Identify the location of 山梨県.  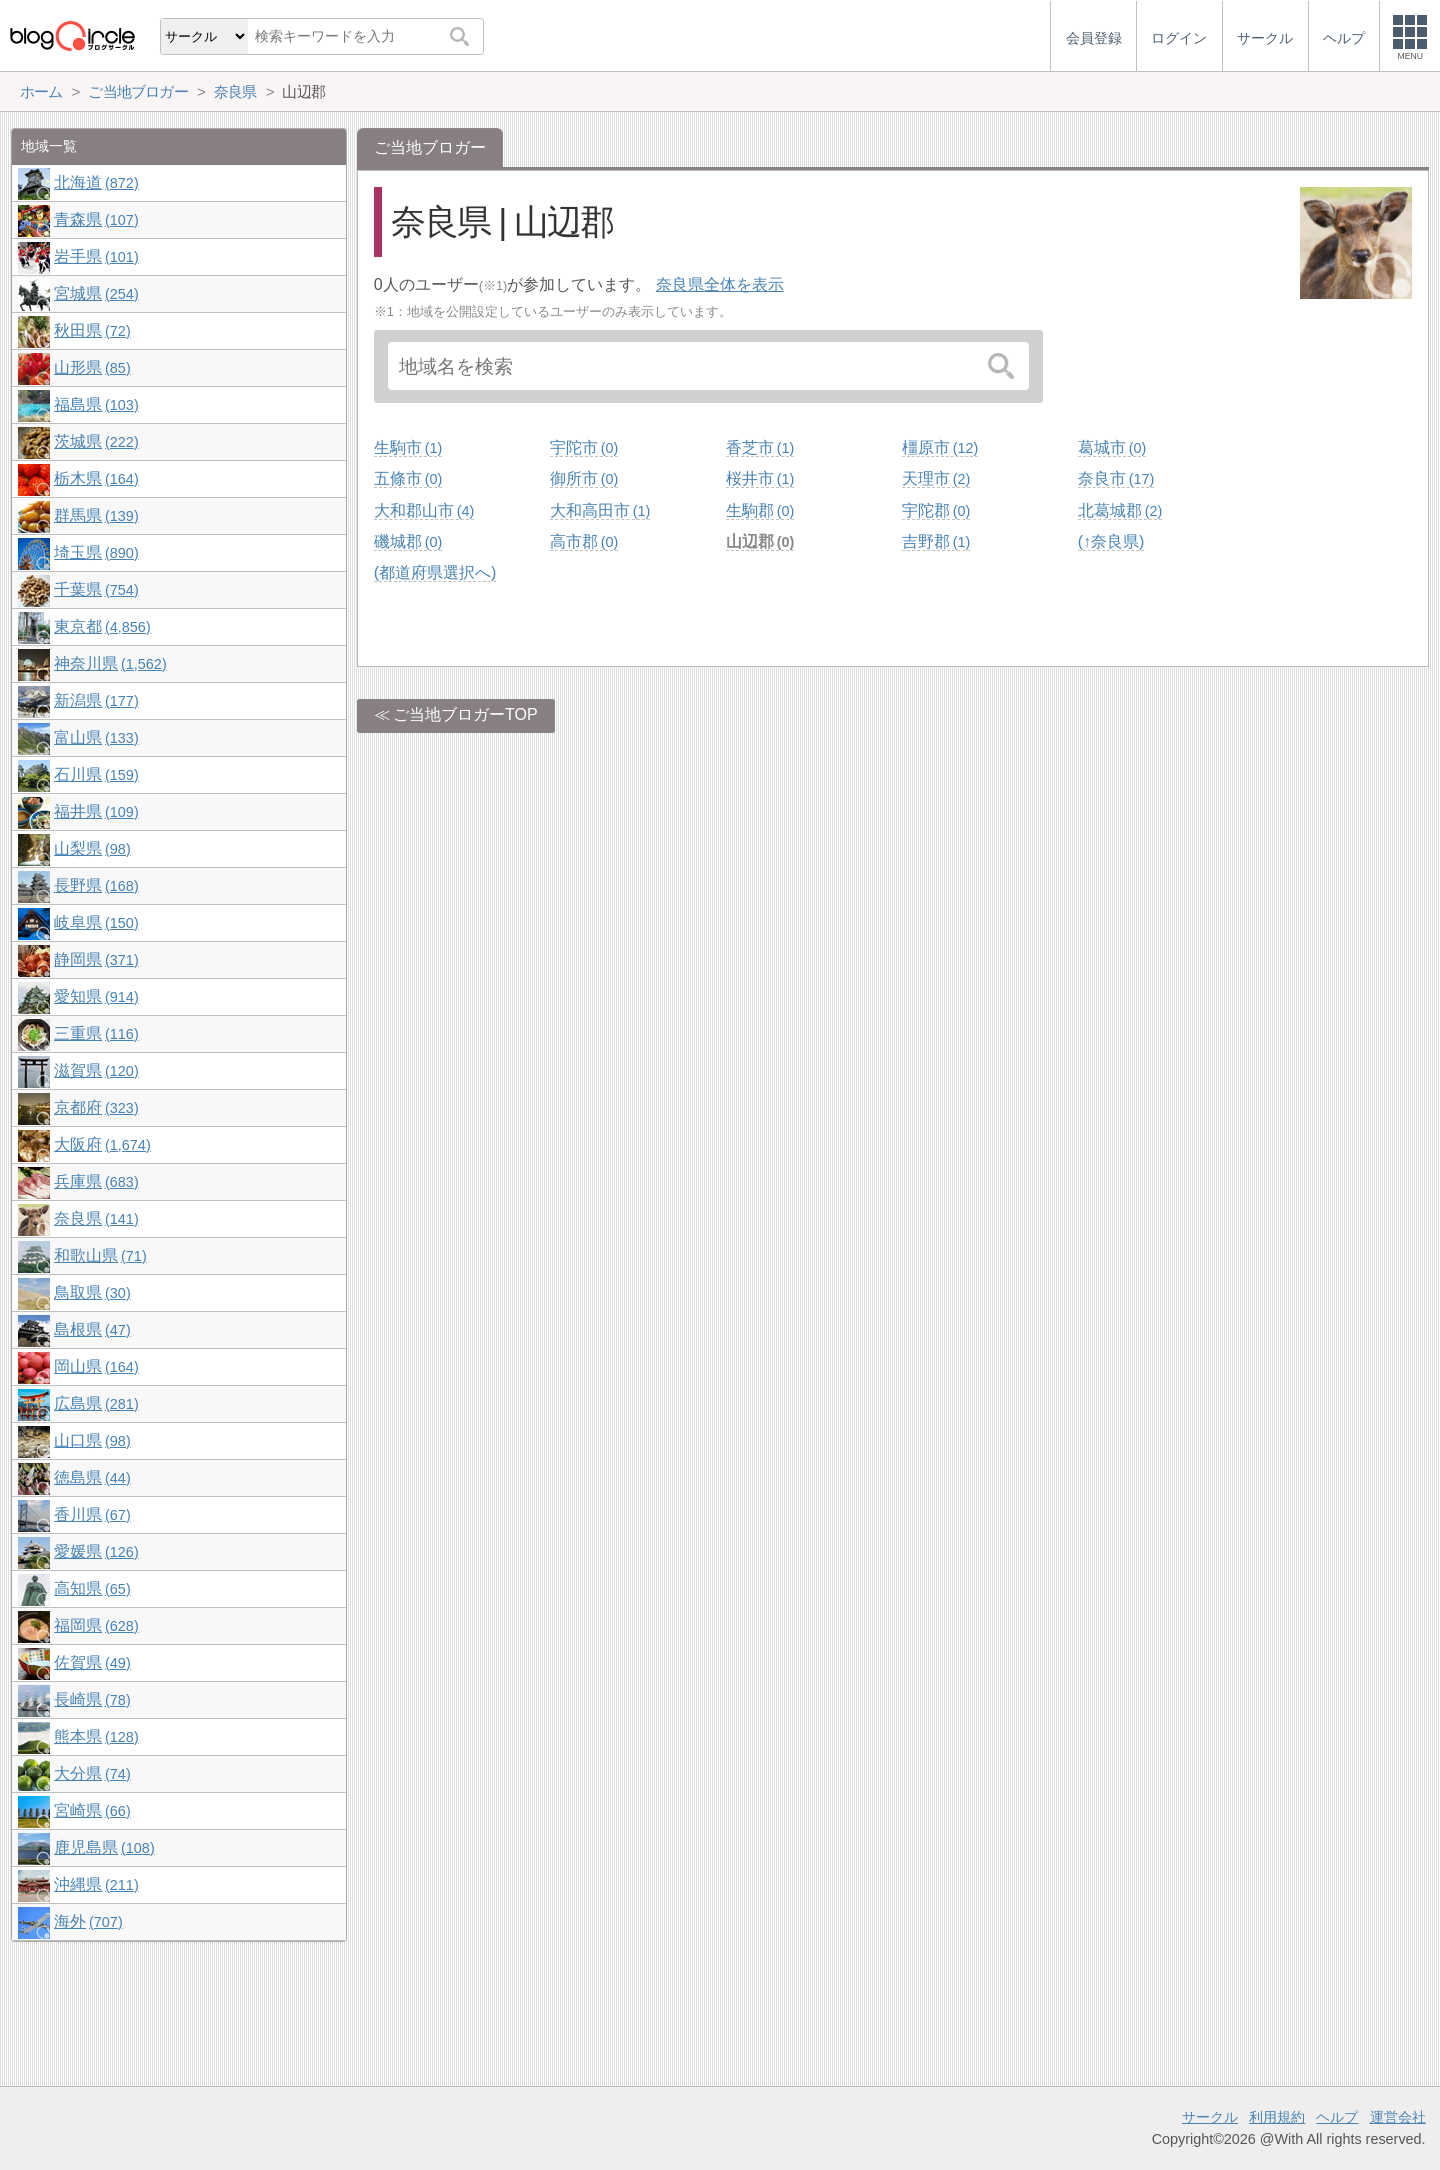
(92, 848).